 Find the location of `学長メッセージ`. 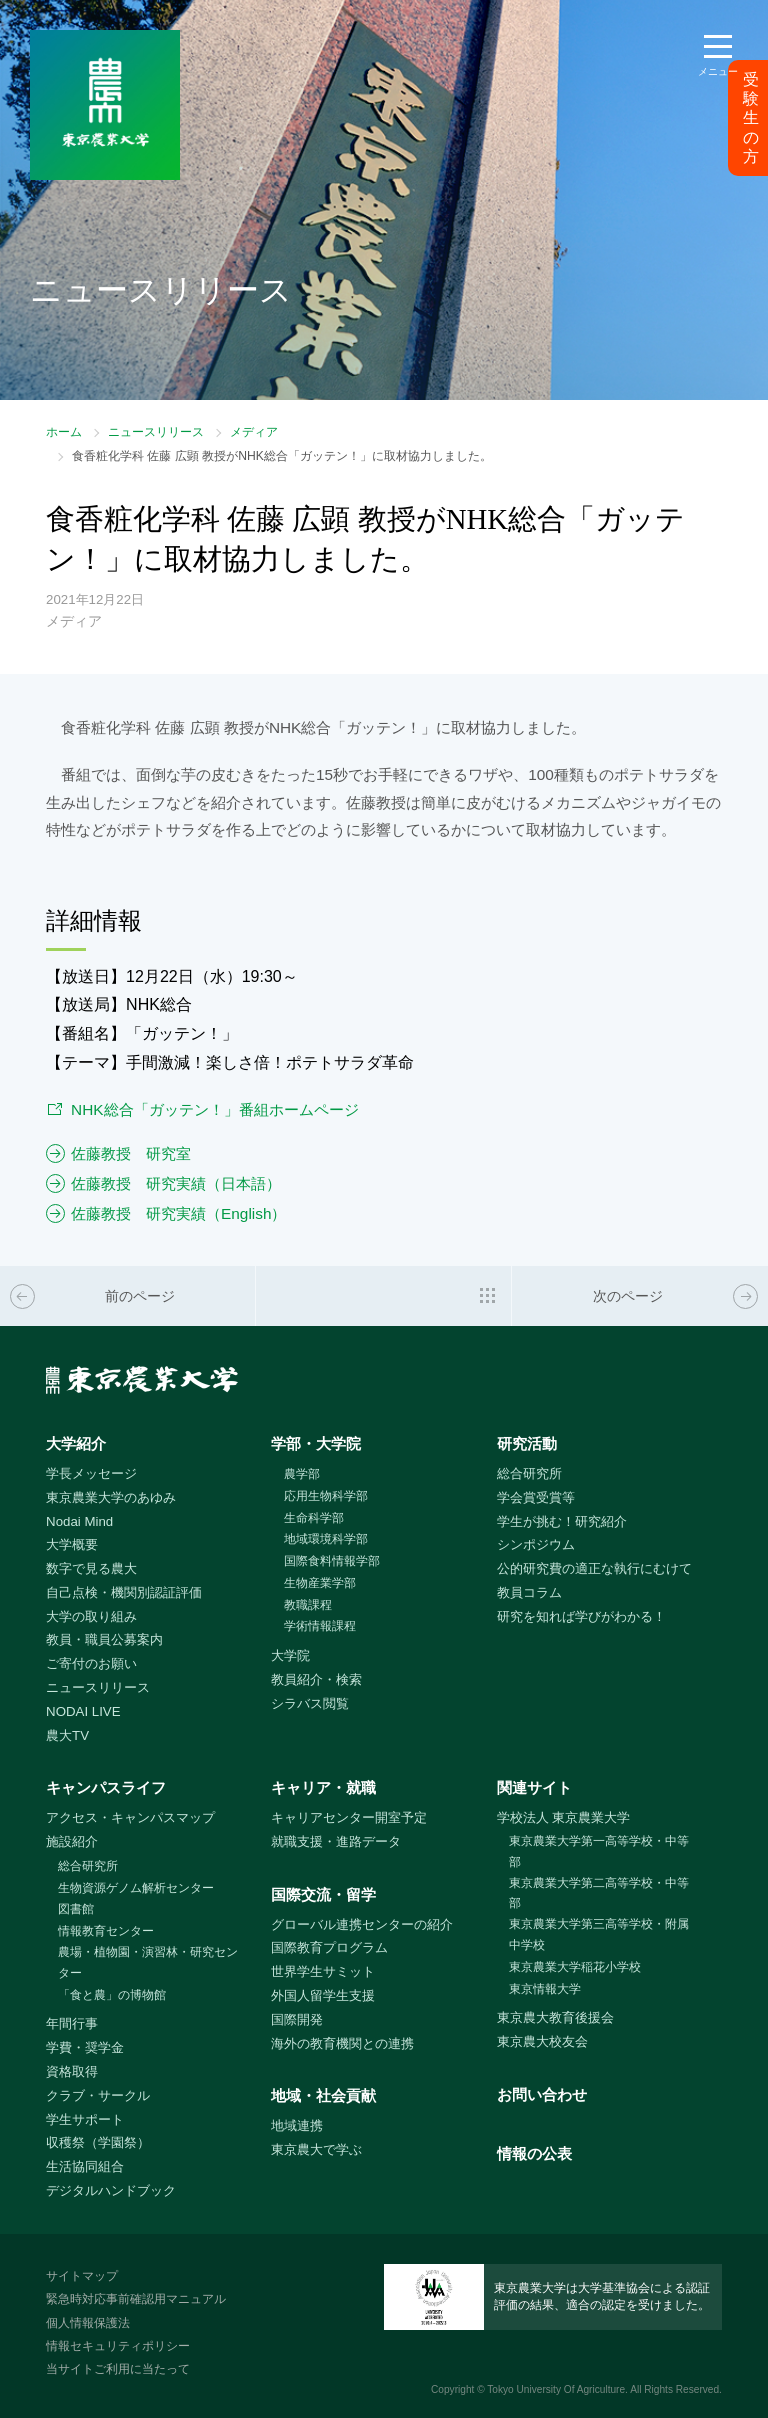

学長メッセージ is located at coordinates (91, 1473).